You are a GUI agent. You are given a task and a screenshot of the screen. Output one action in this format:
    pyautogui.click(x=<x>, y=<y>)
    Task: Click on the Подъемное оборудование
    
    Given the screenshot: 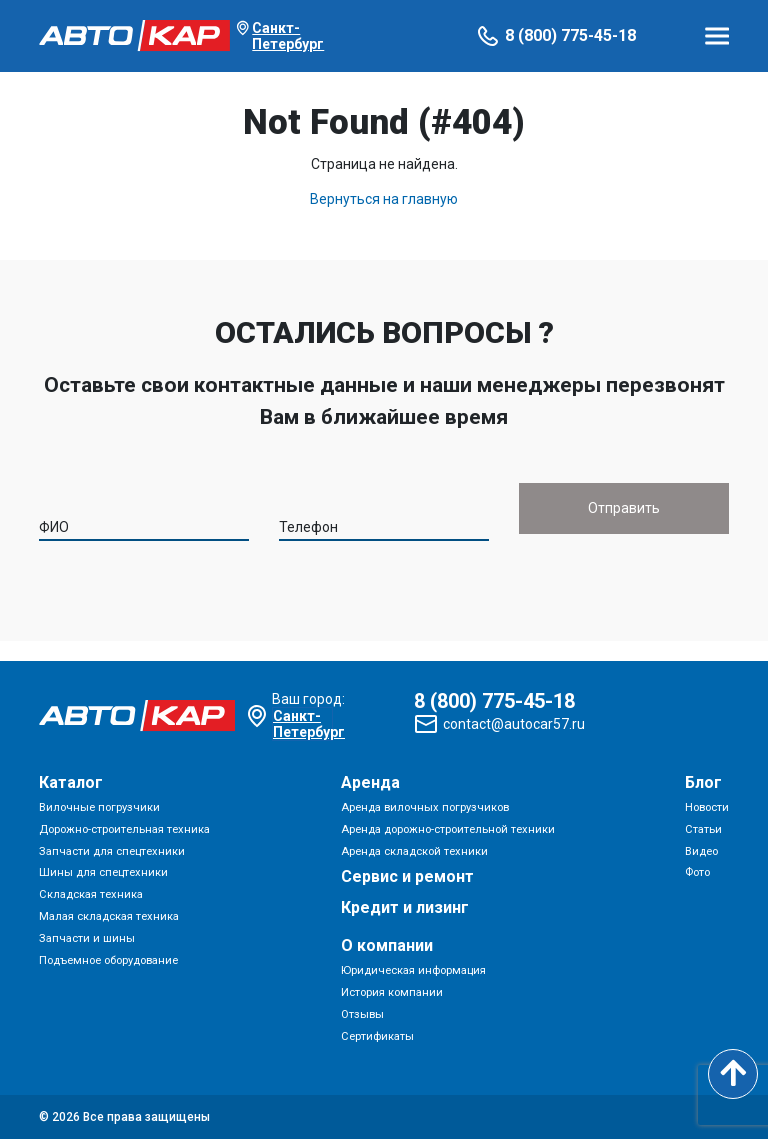 What is the action you would take?
    pyautogui.click(x=108, y=960)
    